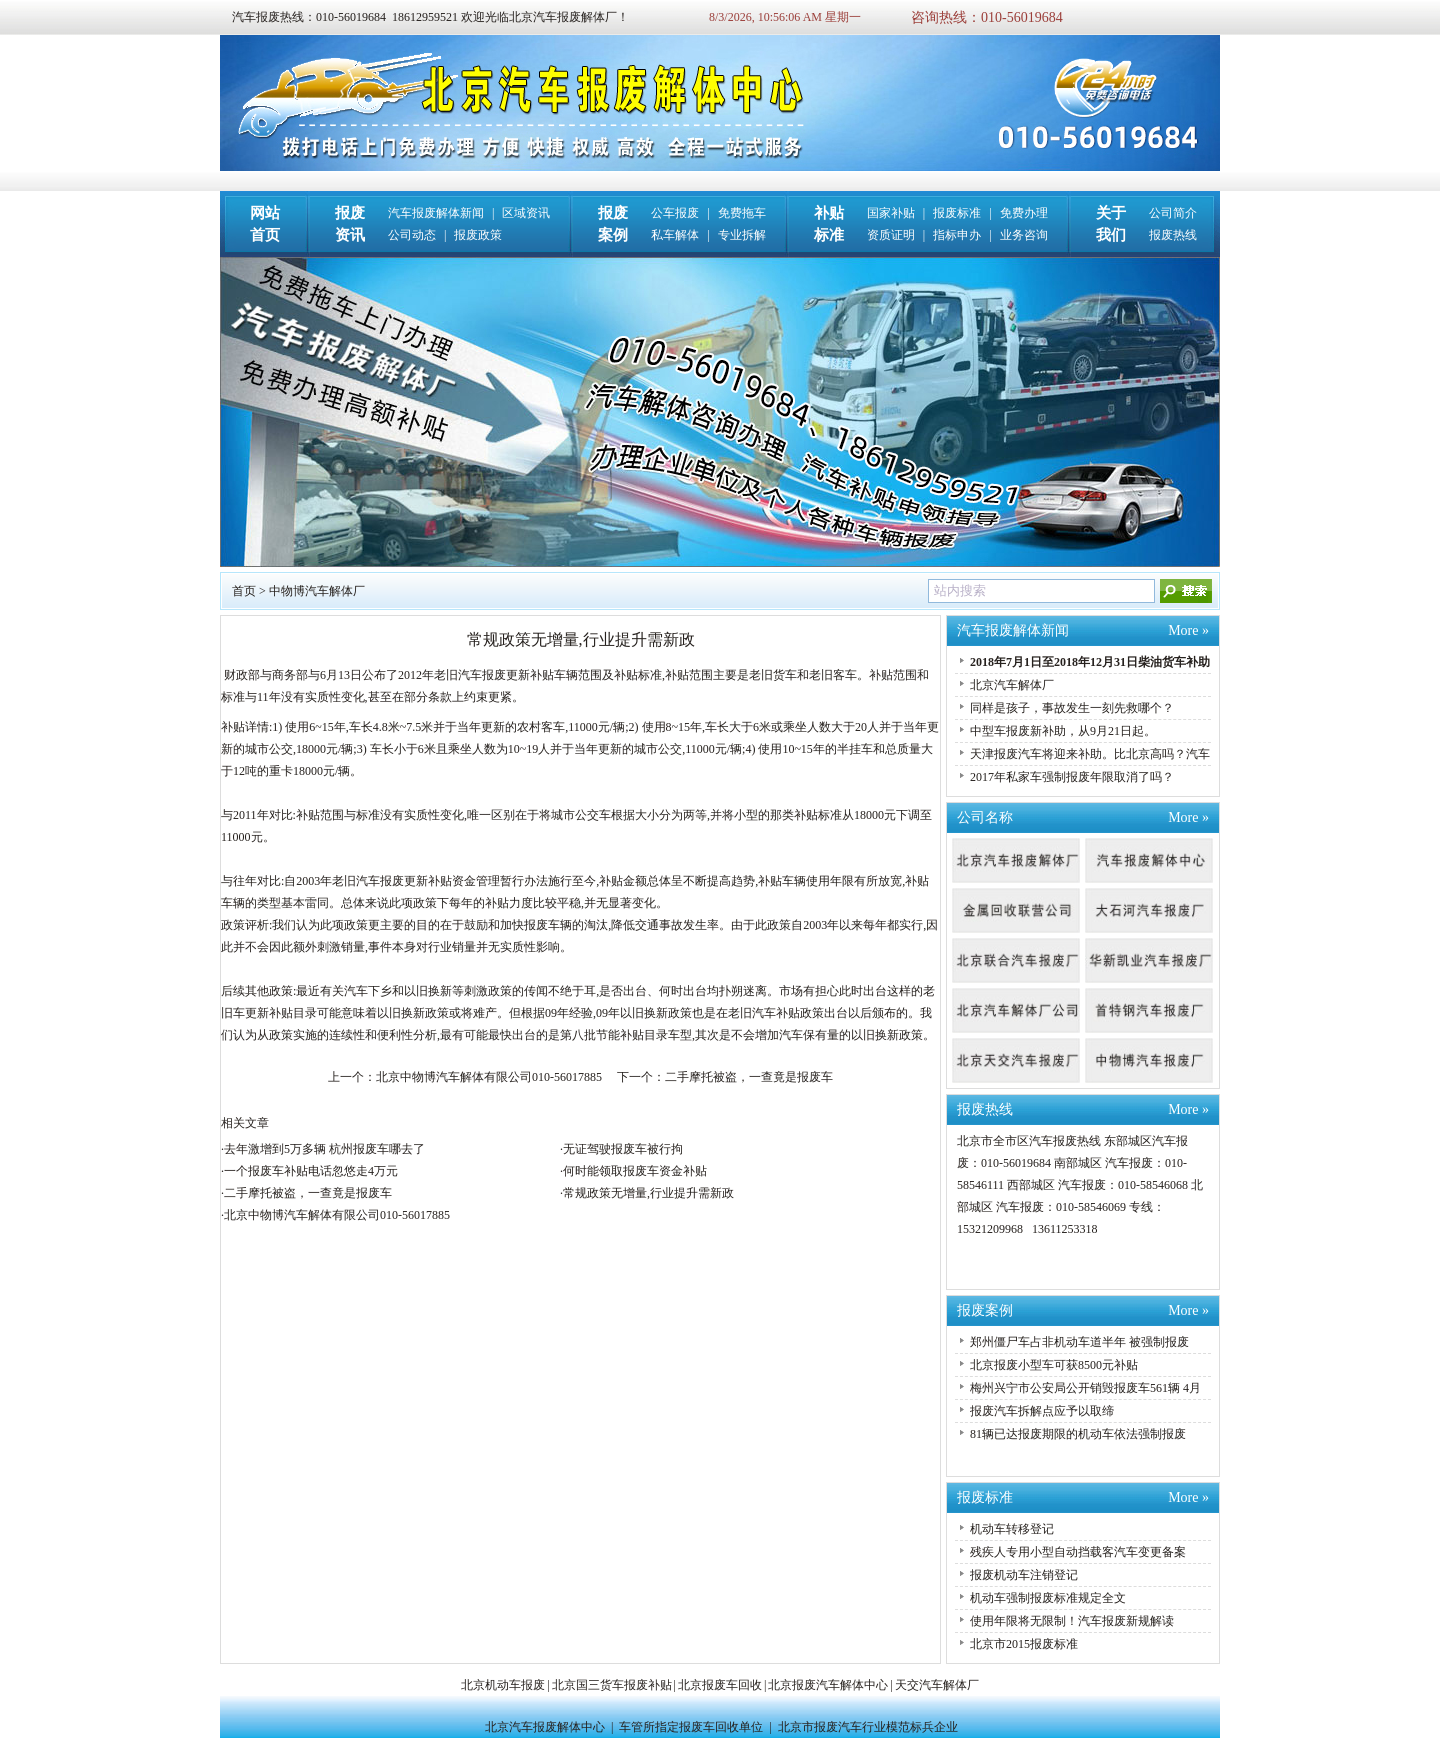 This screenshot has width=1440, height=1738. What do you see at coordinates (324, 1149) in the screenshot?
I see `去年激增到5万多辆 杭州报废车哪去了` at bounding box center [324, 1149].